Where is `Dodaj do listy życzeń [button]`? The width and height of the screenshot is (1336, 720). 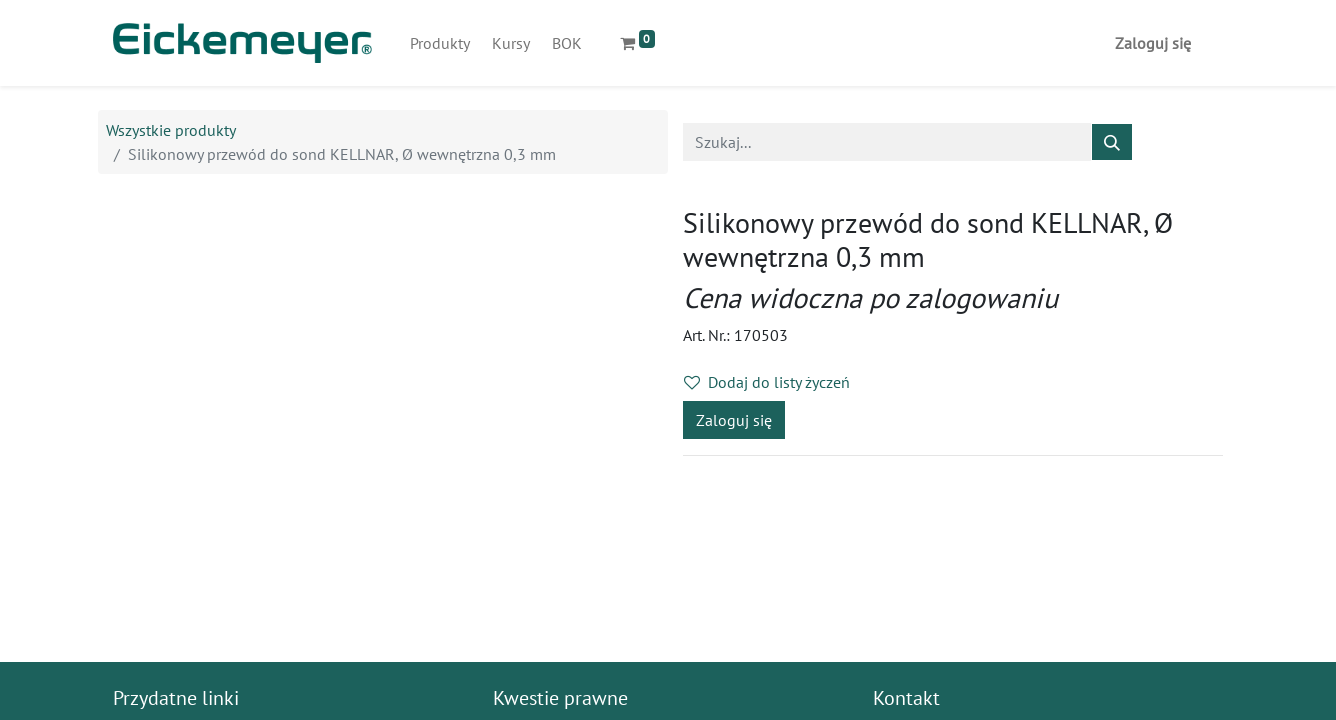
Dodaj do listy życzeń [button] is located at coordinates (767, 382).